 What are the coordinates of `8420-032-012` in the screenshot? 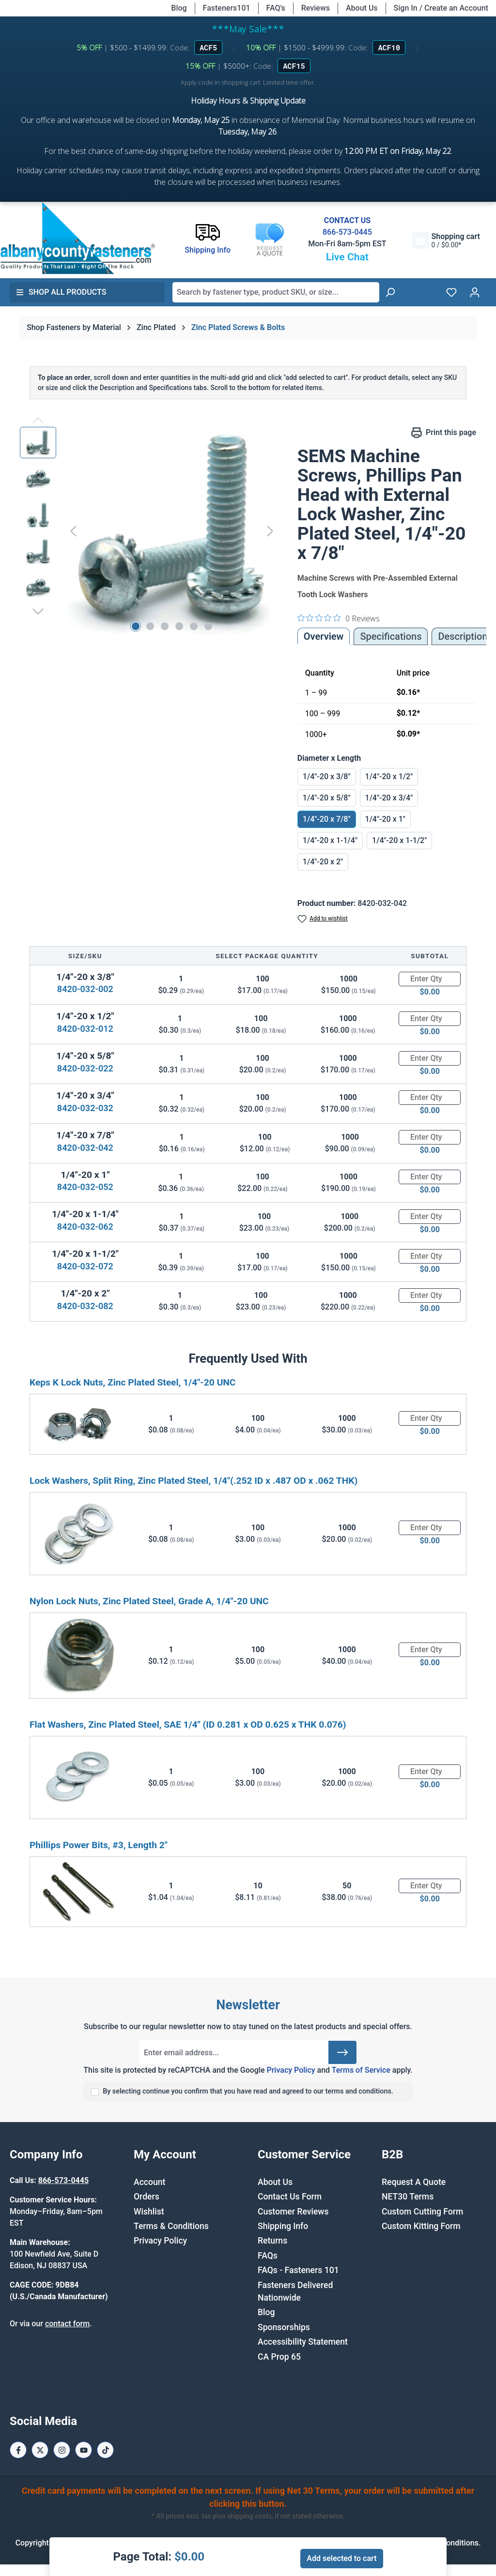 It's located at (85, 1029).